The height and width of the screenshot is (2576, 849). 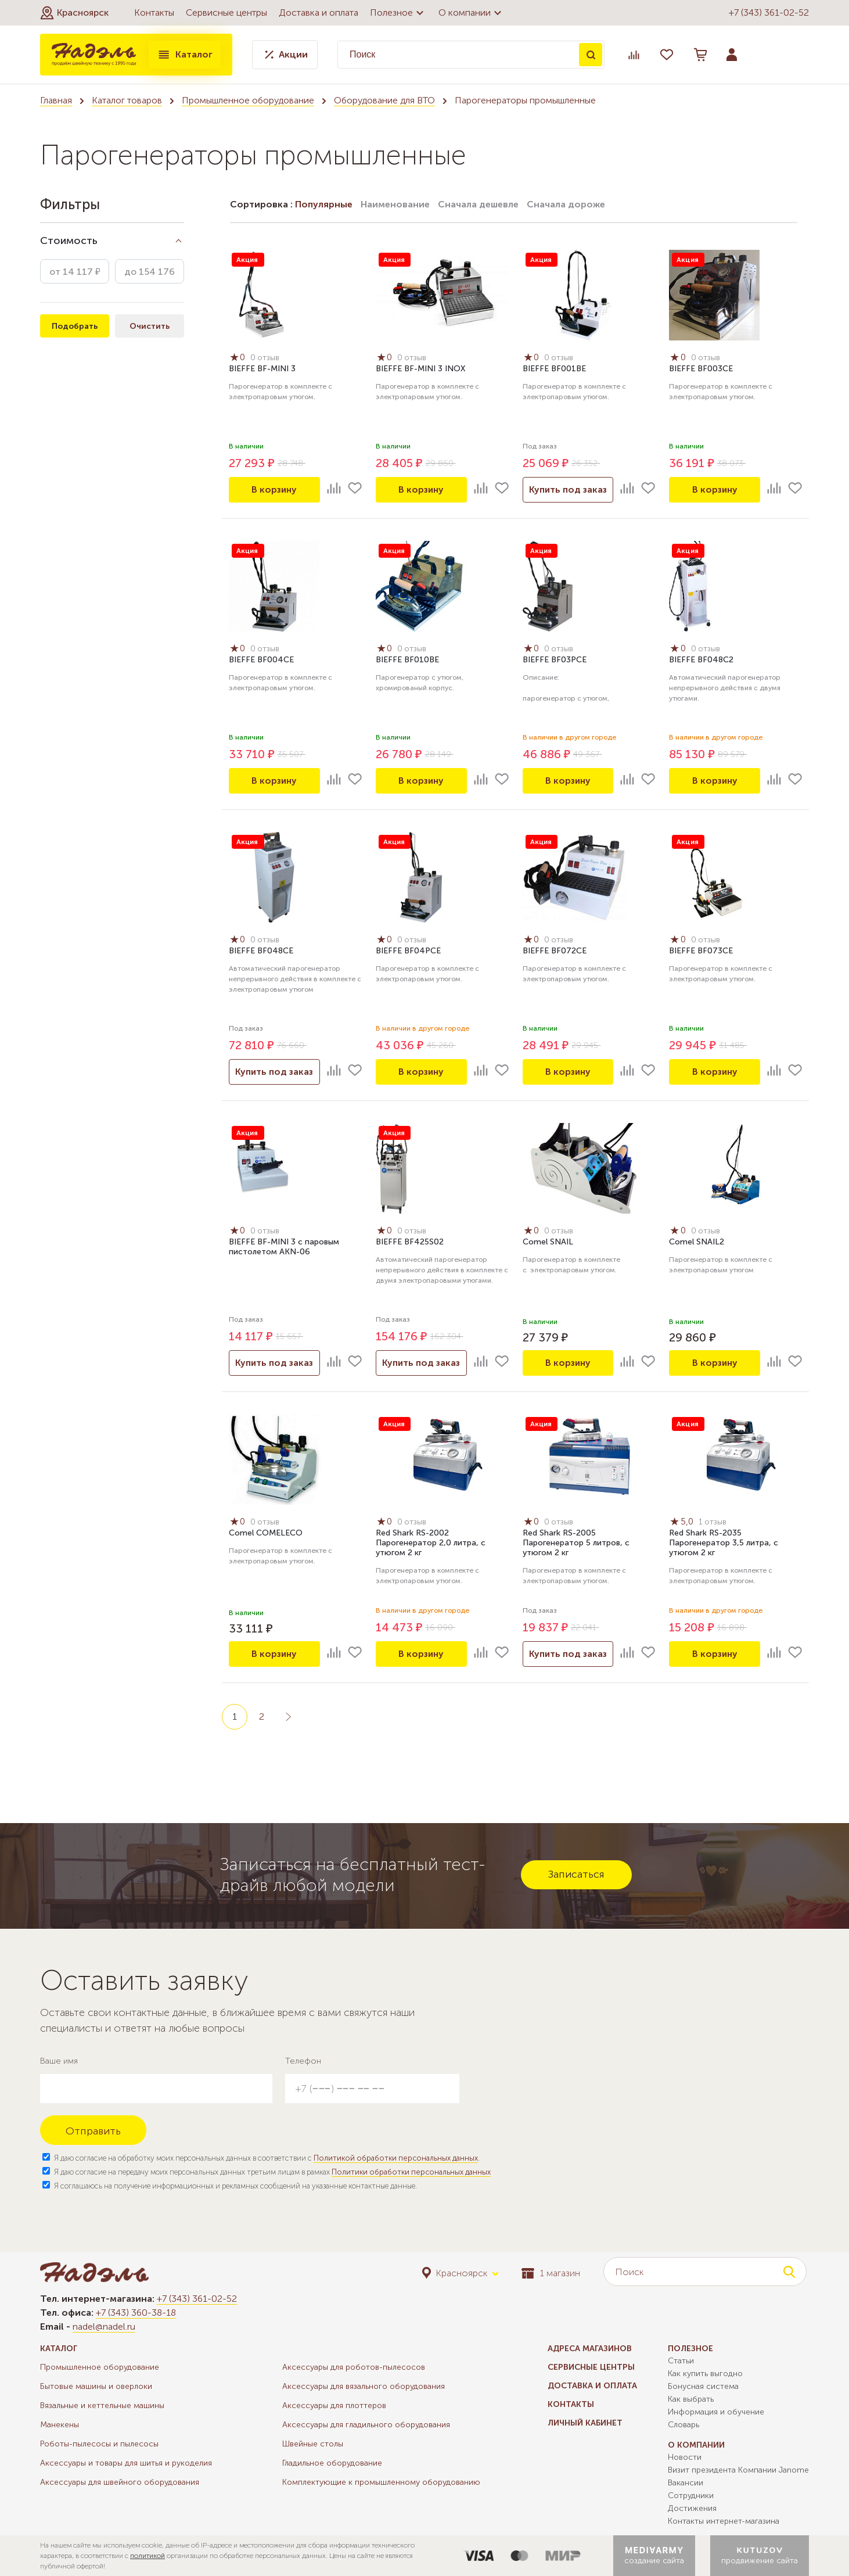 I want to click on Каталог, so click(x=185, y=55).